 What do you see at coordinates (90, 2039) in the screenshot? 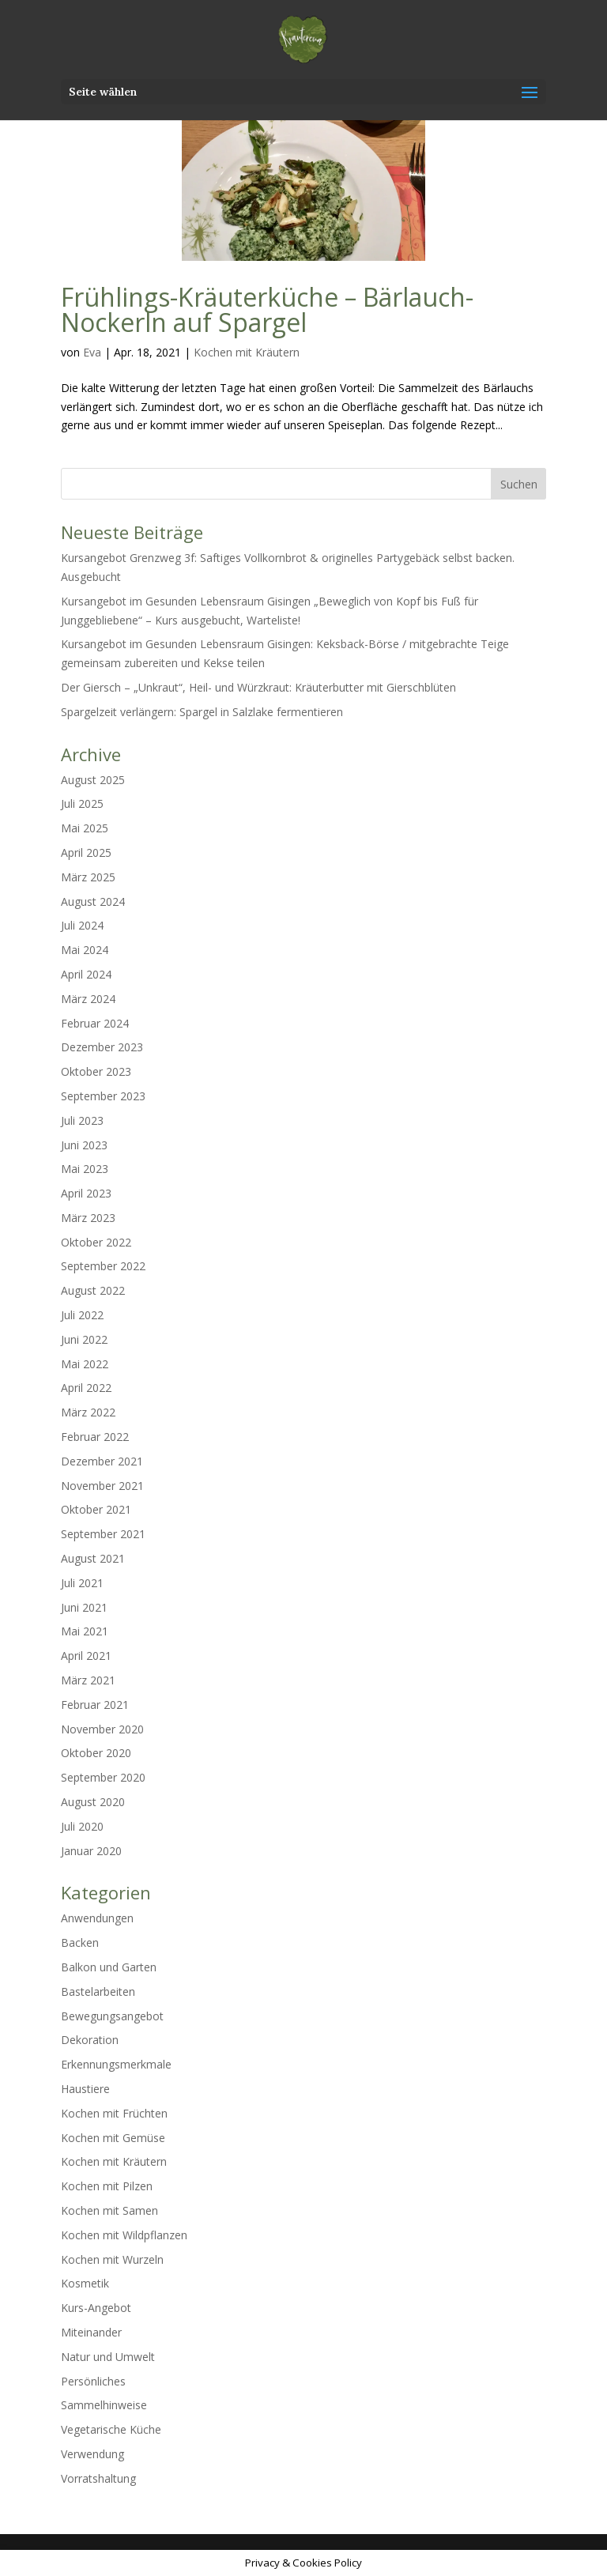
I see `Dekoration` at bounding box center [90, 2039].